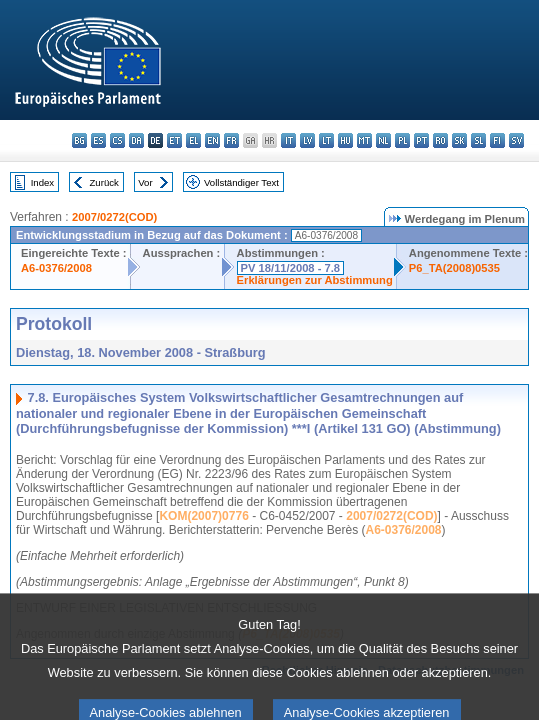 The height and width of the screenshot is (720, 539). Describe the element at coordinates (241, 182) in the screenshot. I see `Vollständiger Text` at that location.